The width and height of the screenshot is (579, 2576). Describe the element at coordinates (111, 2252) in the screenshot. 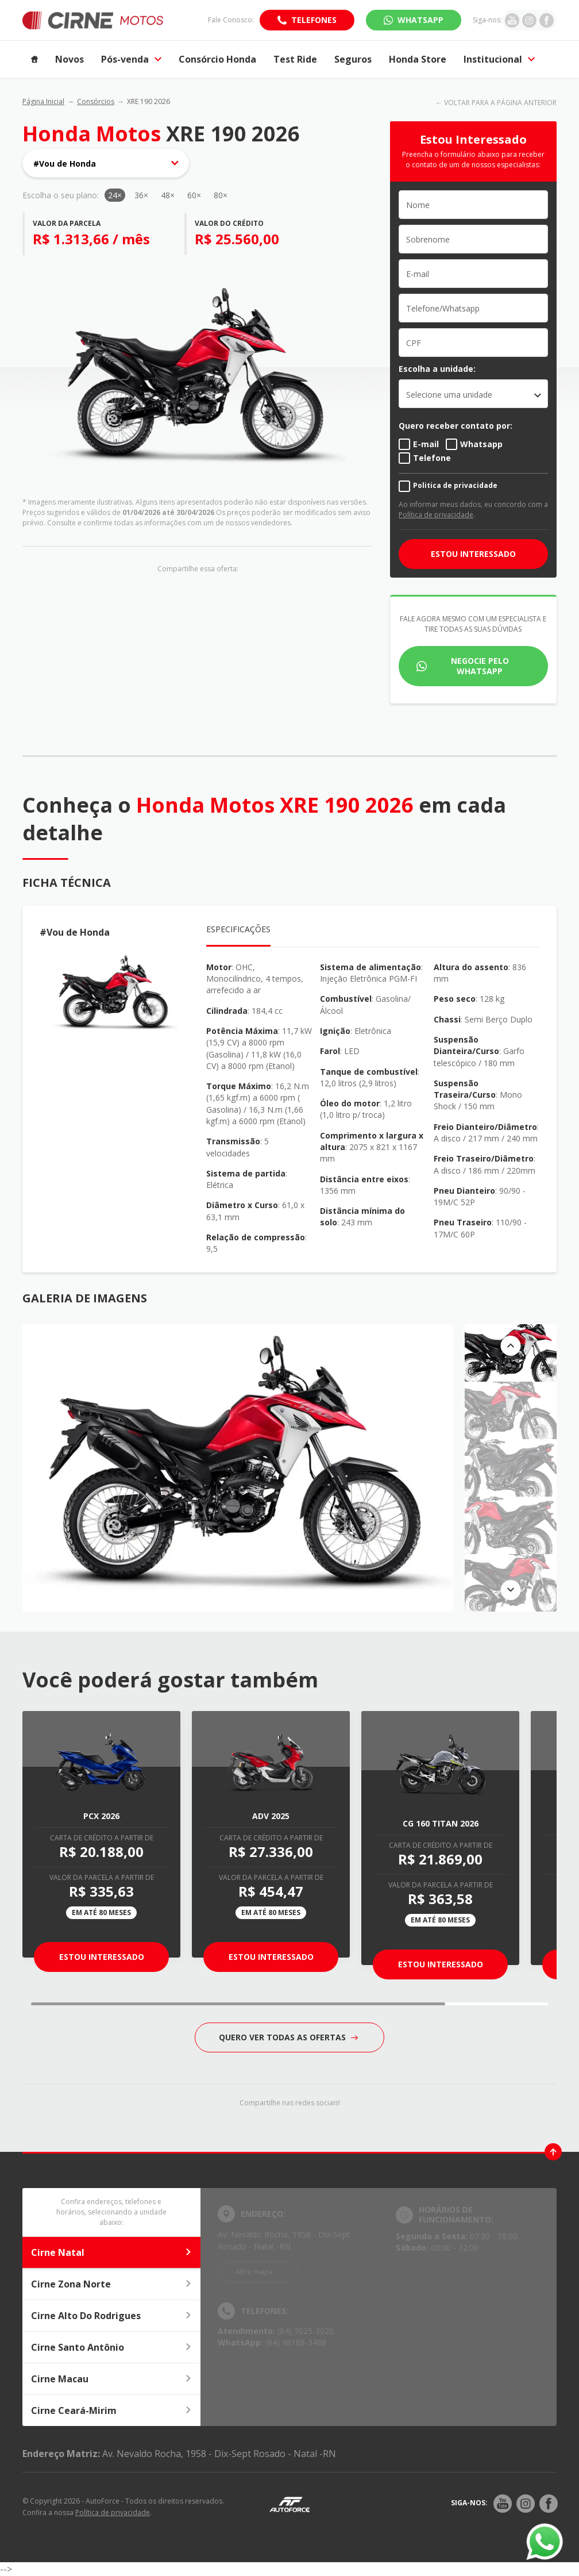

I see `Cirne Natal` at that location.